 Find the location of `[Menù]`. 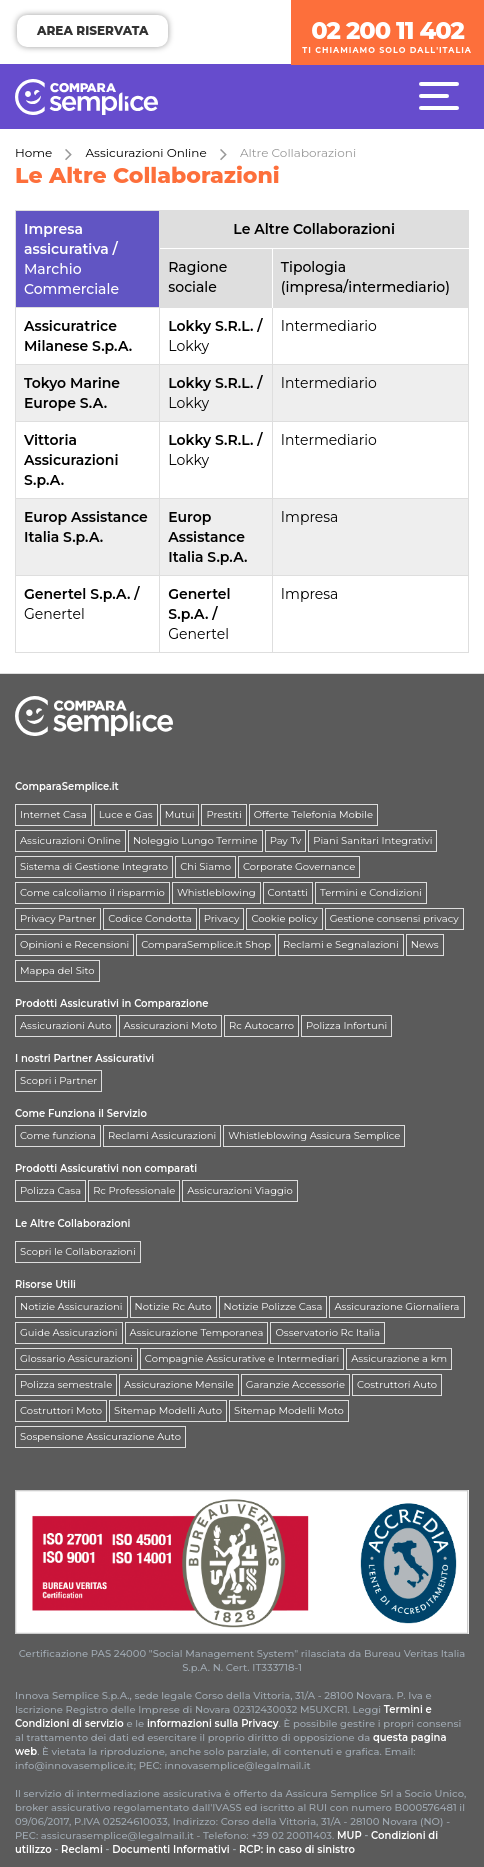

[Menù] is located at coordinates (444, 95).